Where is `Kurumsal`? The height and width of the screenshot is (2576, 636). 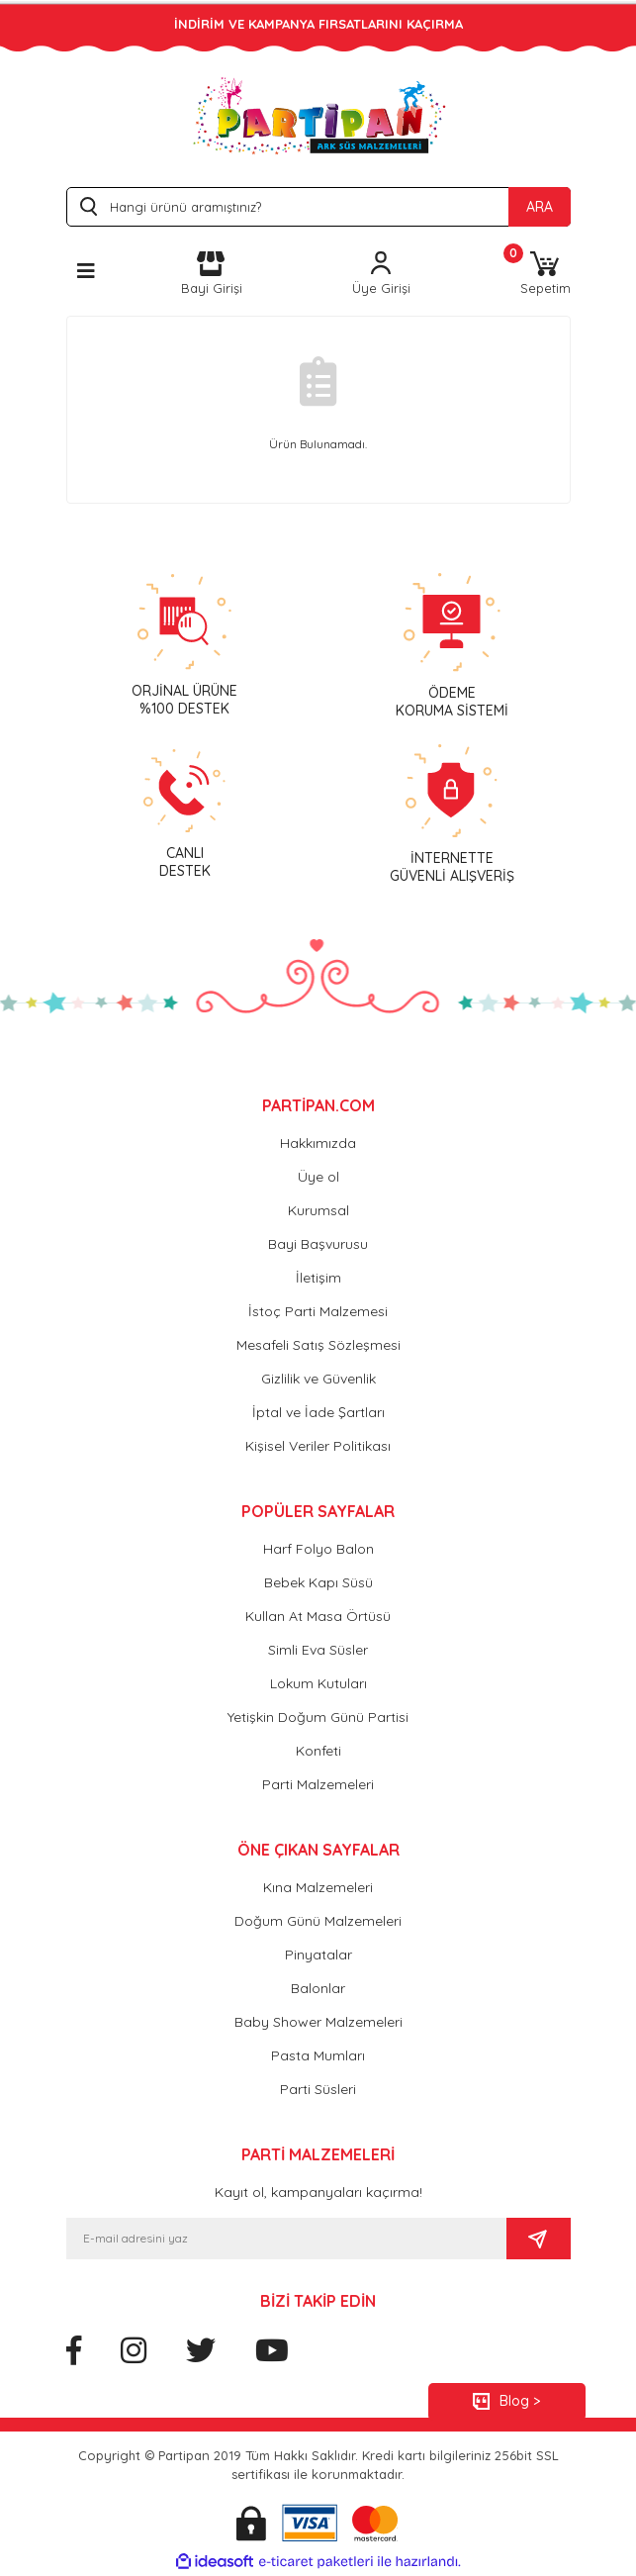 Kurumsal is located at coordinates (318, 1210).